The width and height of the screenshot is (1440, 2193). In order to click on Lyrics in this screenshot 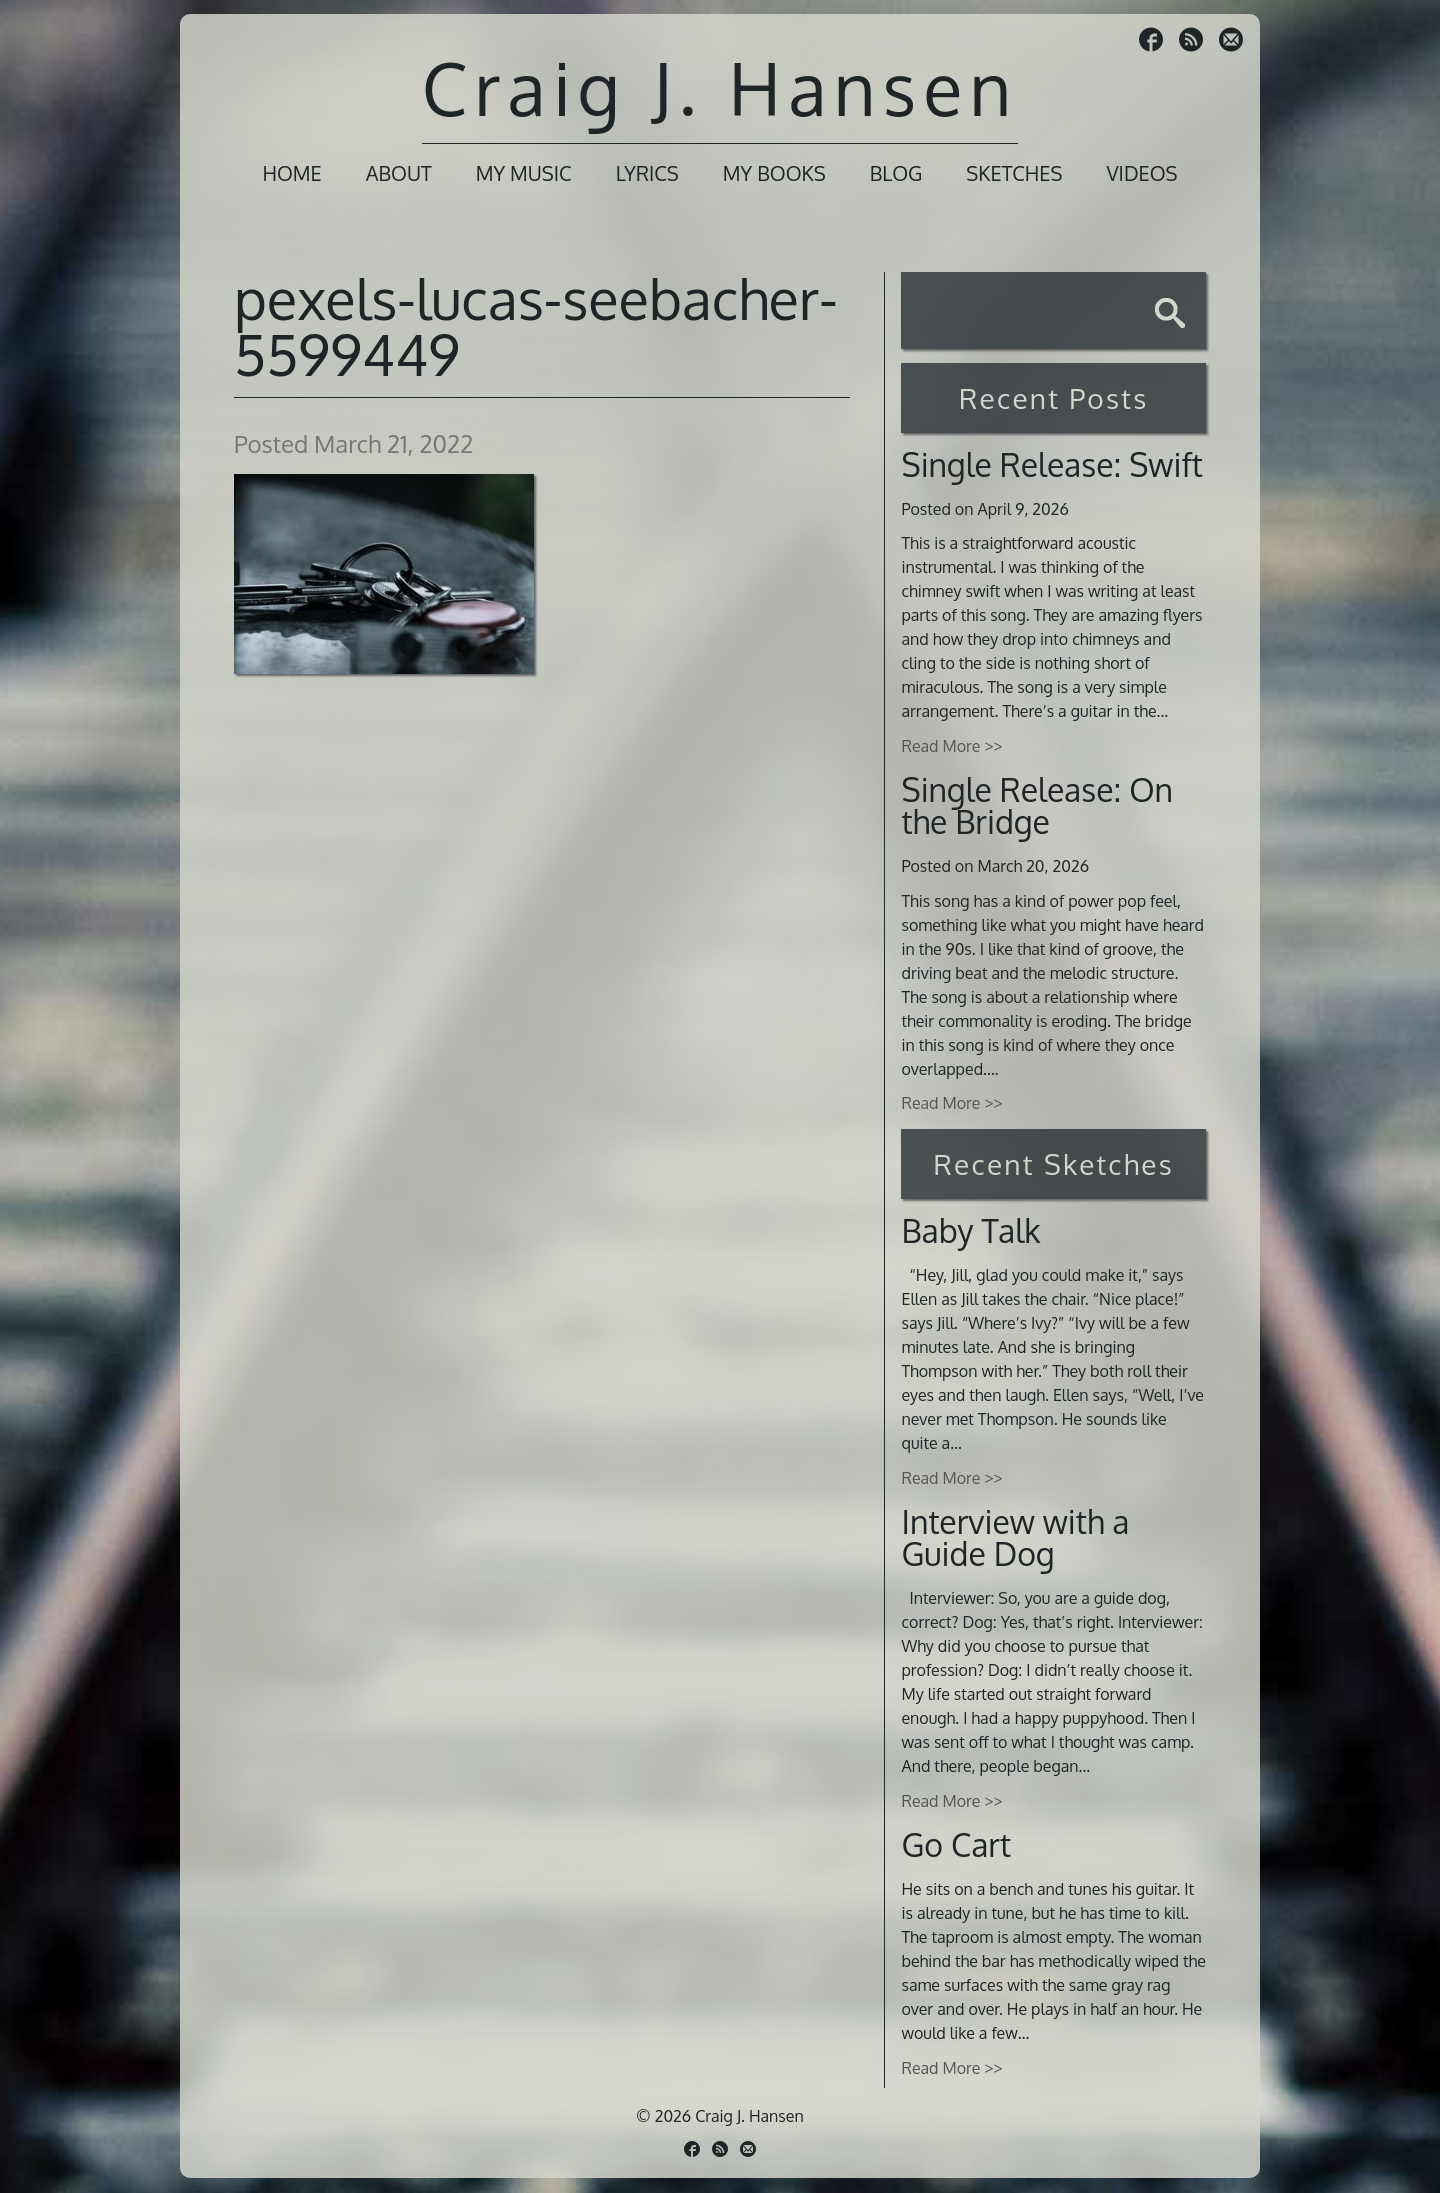, I will do `click(647, 173)`.